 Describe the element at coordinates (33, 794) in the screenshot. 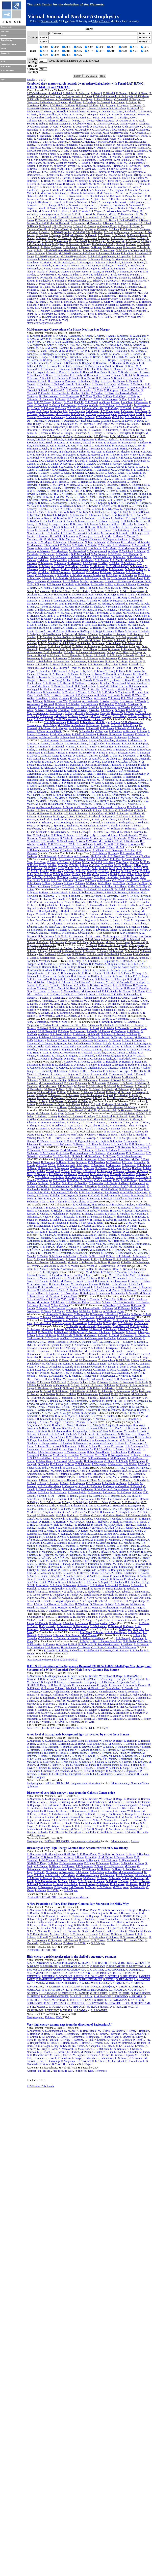

I see `M. J. Larson` at that location.